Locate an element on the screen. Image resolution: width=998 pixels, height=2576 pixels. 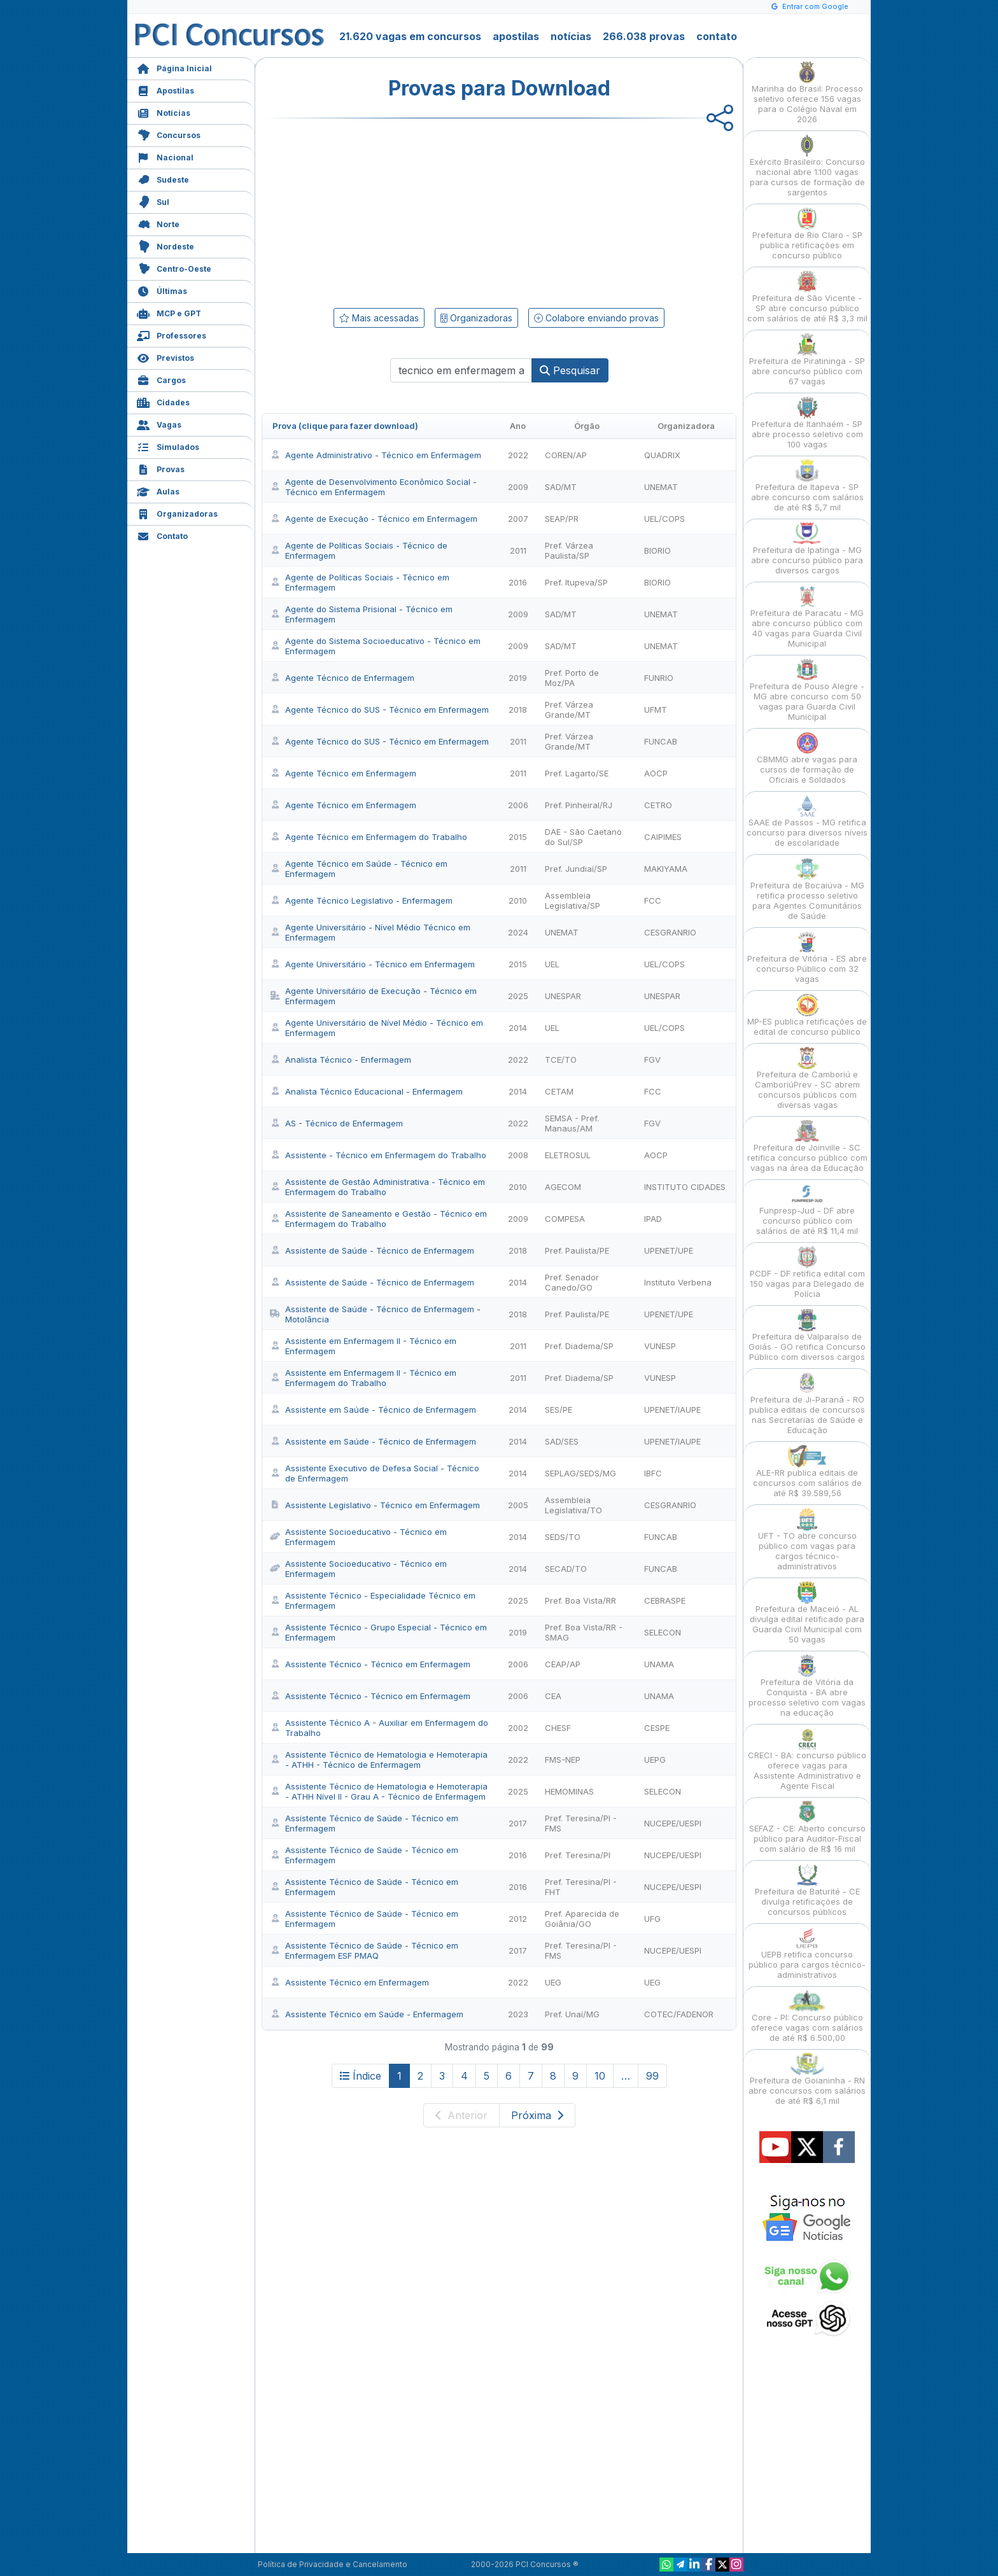
[Advertisement] is located at coordinates (395, 210).